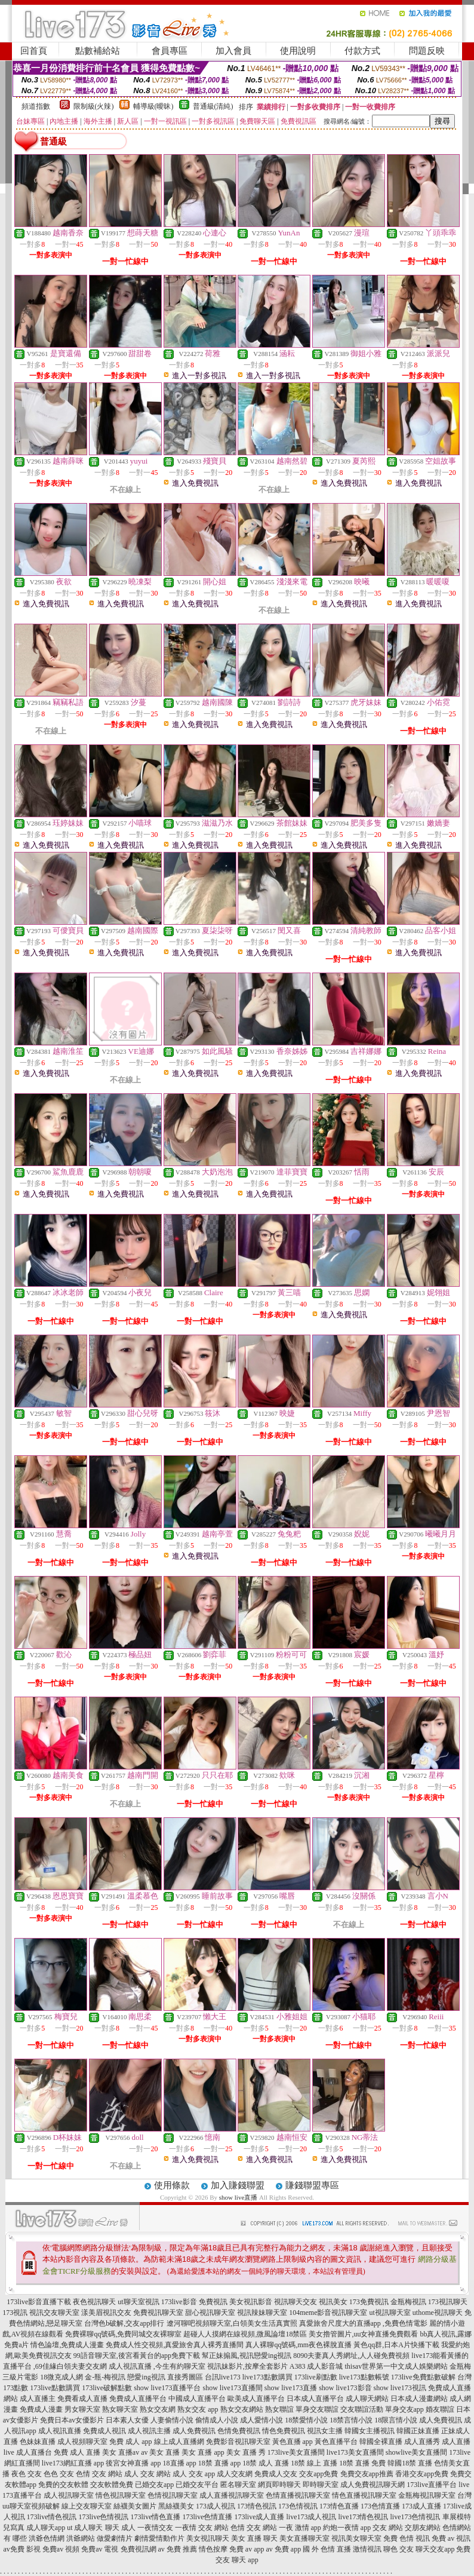 The width and height of the screenshot is (474, 2576). What do you see at coordinates (279, 2409) in the screenshot?
I see `熟女聯誼` at bounding box center [279, 2409].